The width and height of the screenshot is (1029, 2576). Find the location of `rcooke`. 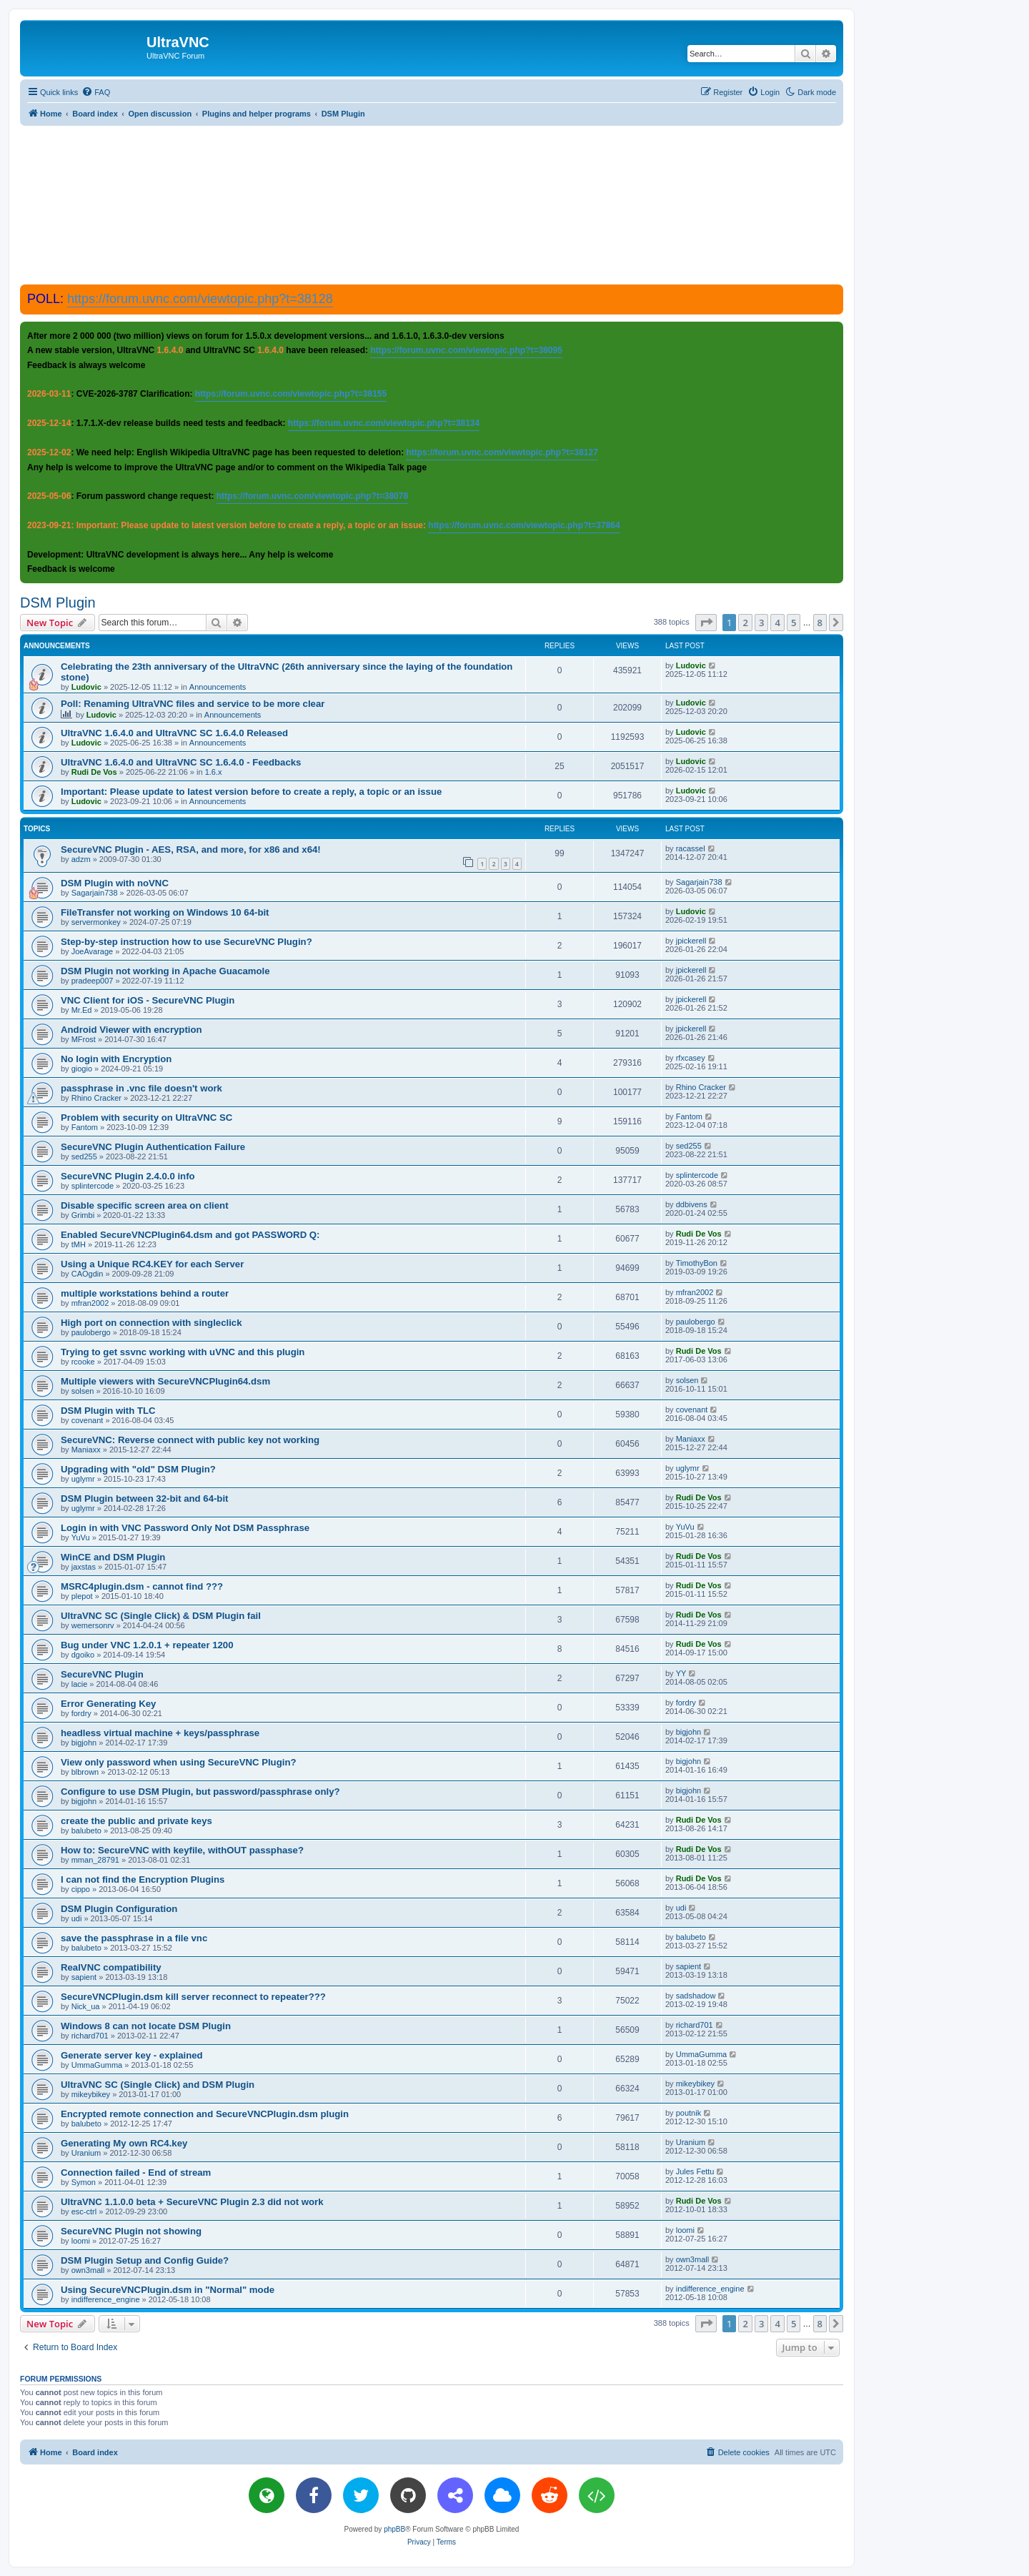

rcooke is located at coordinates (83, 1361).